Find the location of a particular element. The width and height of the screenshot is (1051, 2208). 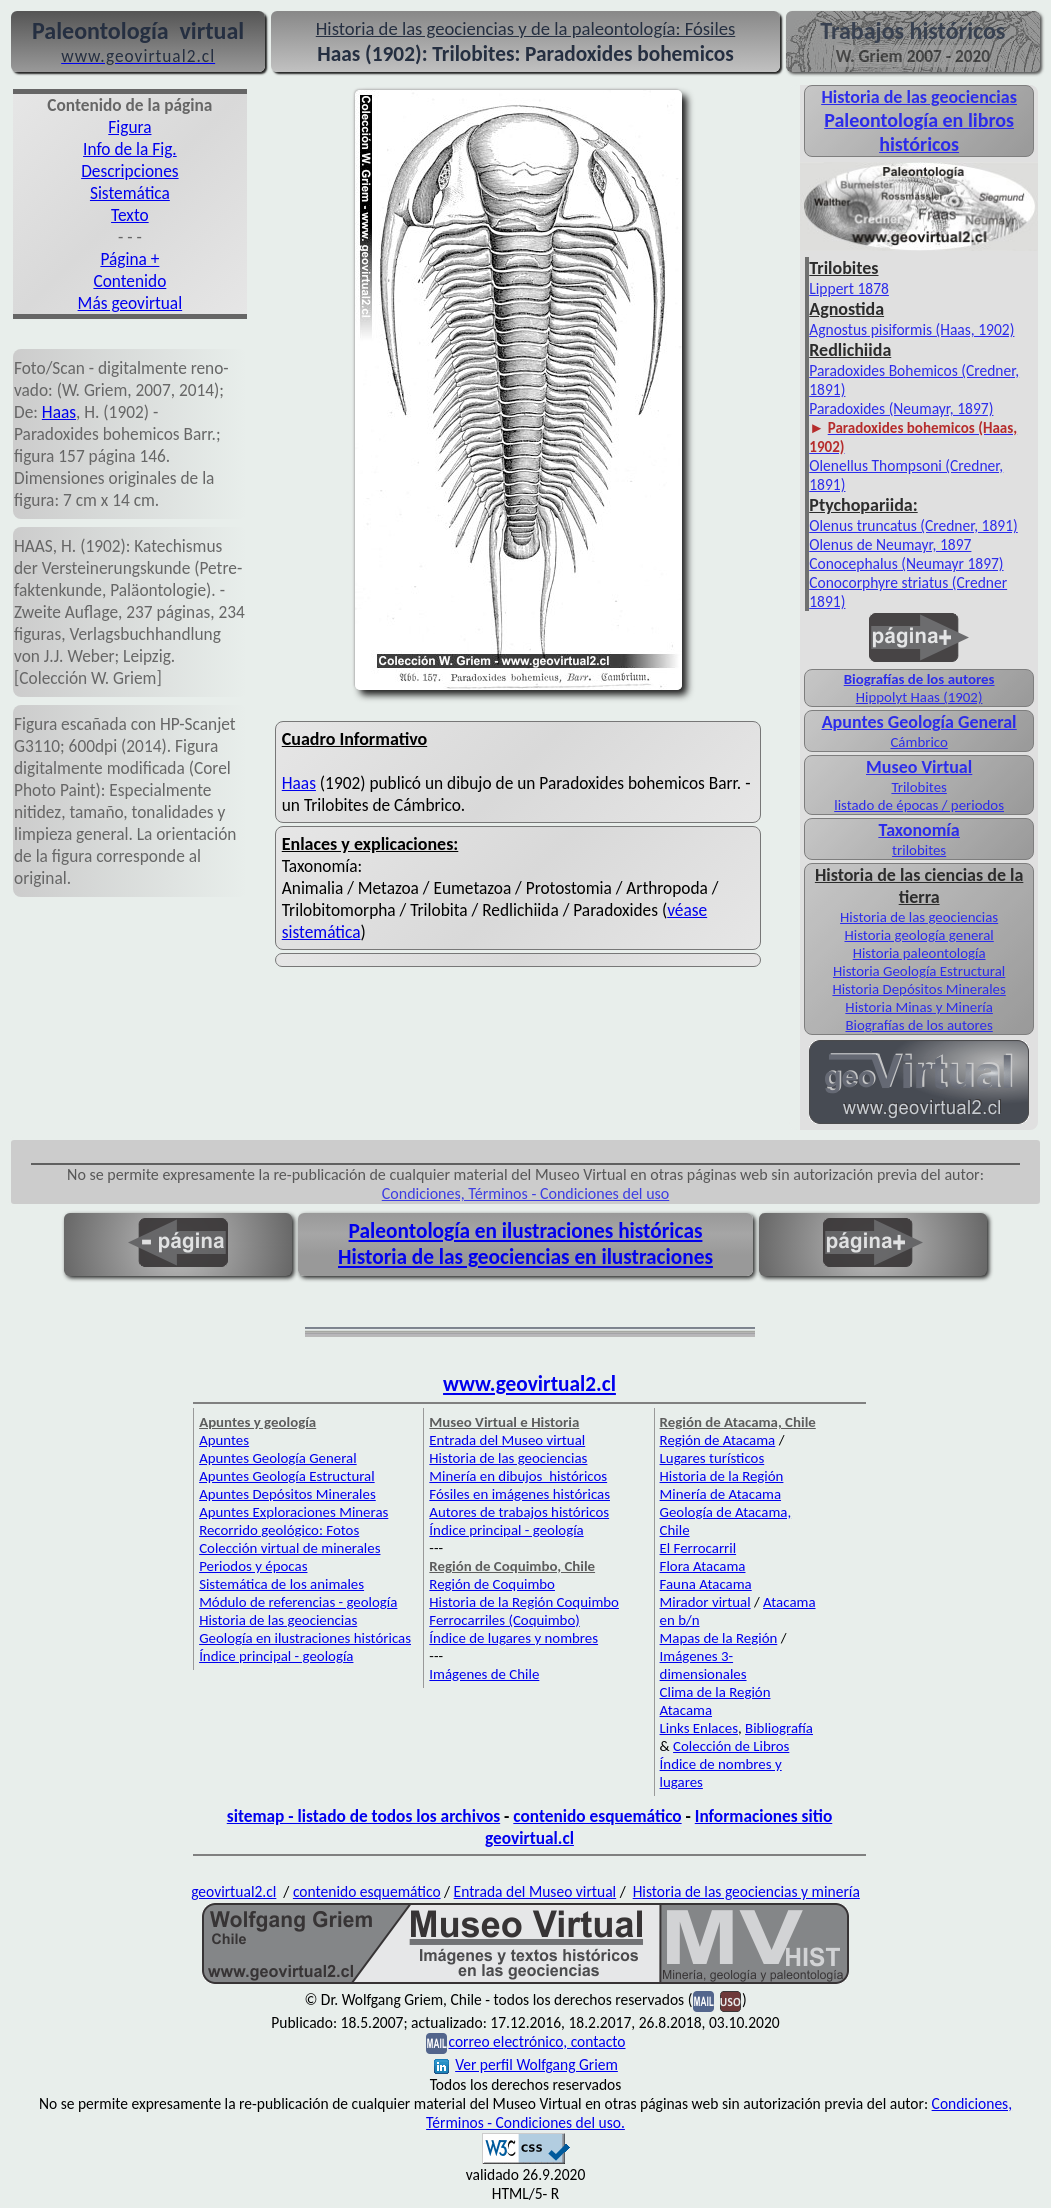

Lugares turísticos is located at coordinates (712, 1458).